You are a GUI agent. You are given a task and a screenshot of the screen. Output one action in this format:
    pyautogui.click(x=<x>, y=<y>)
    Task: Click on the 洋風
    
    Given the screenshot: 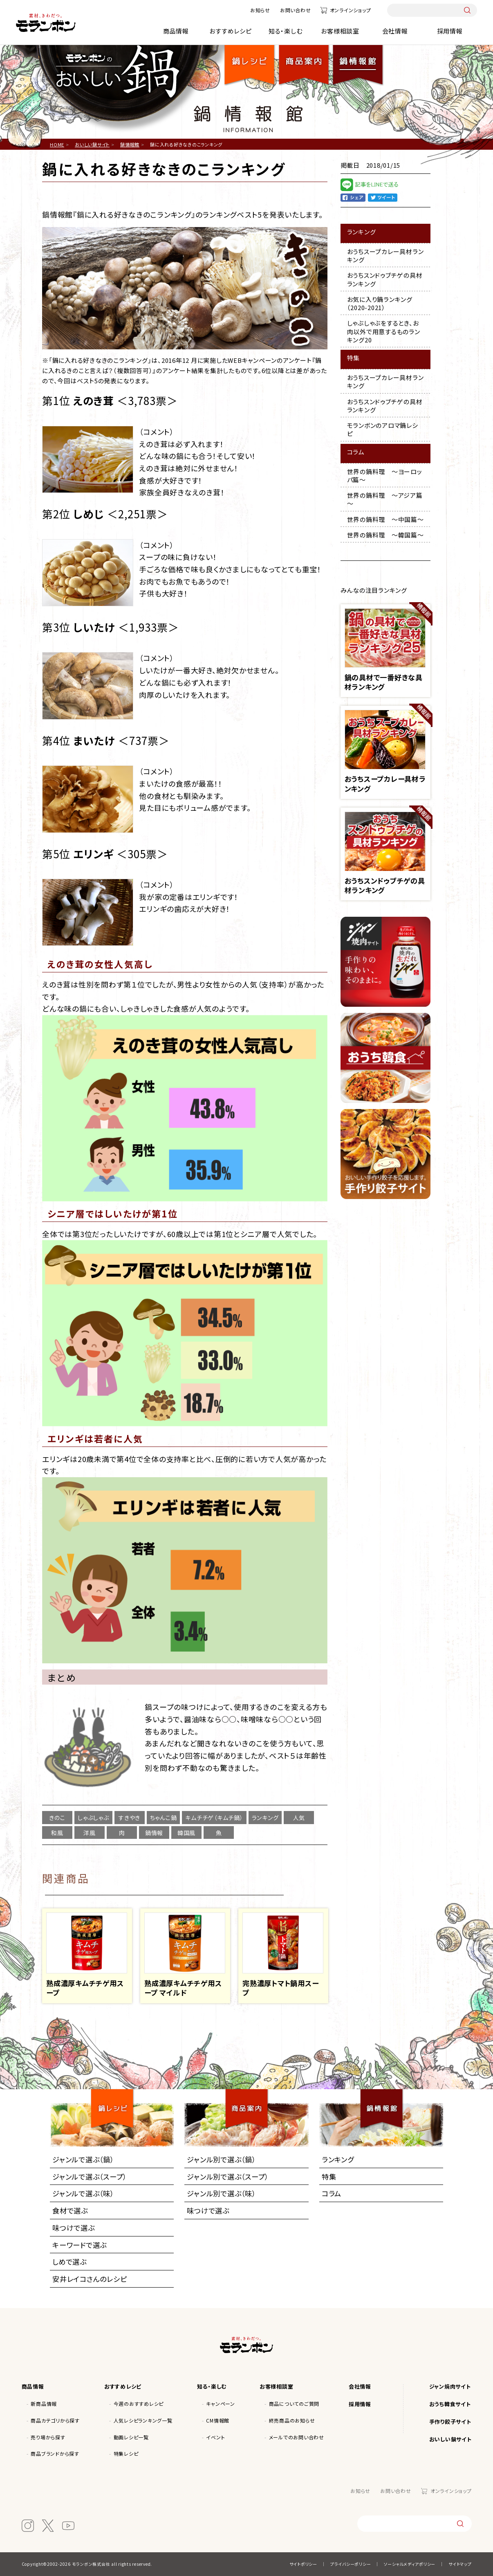 What is the action you would take?
    pyautogui.click(x=89, y=1833)
    